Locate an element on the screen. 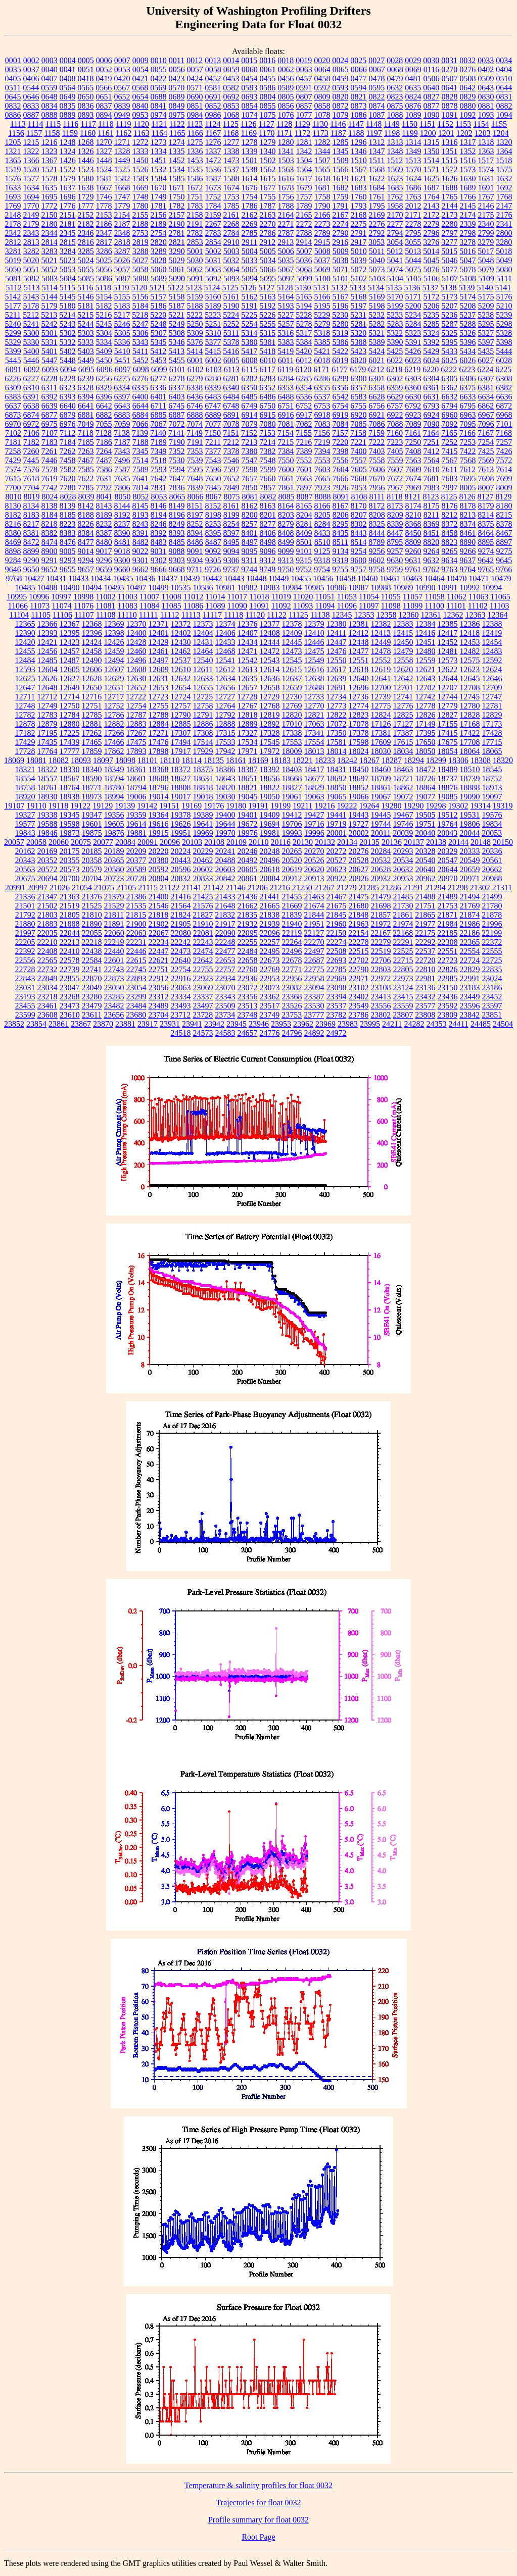 Image resolution: width=517 pixels, height=2576 pixels. 1581 is located at coordinates (104, 178).